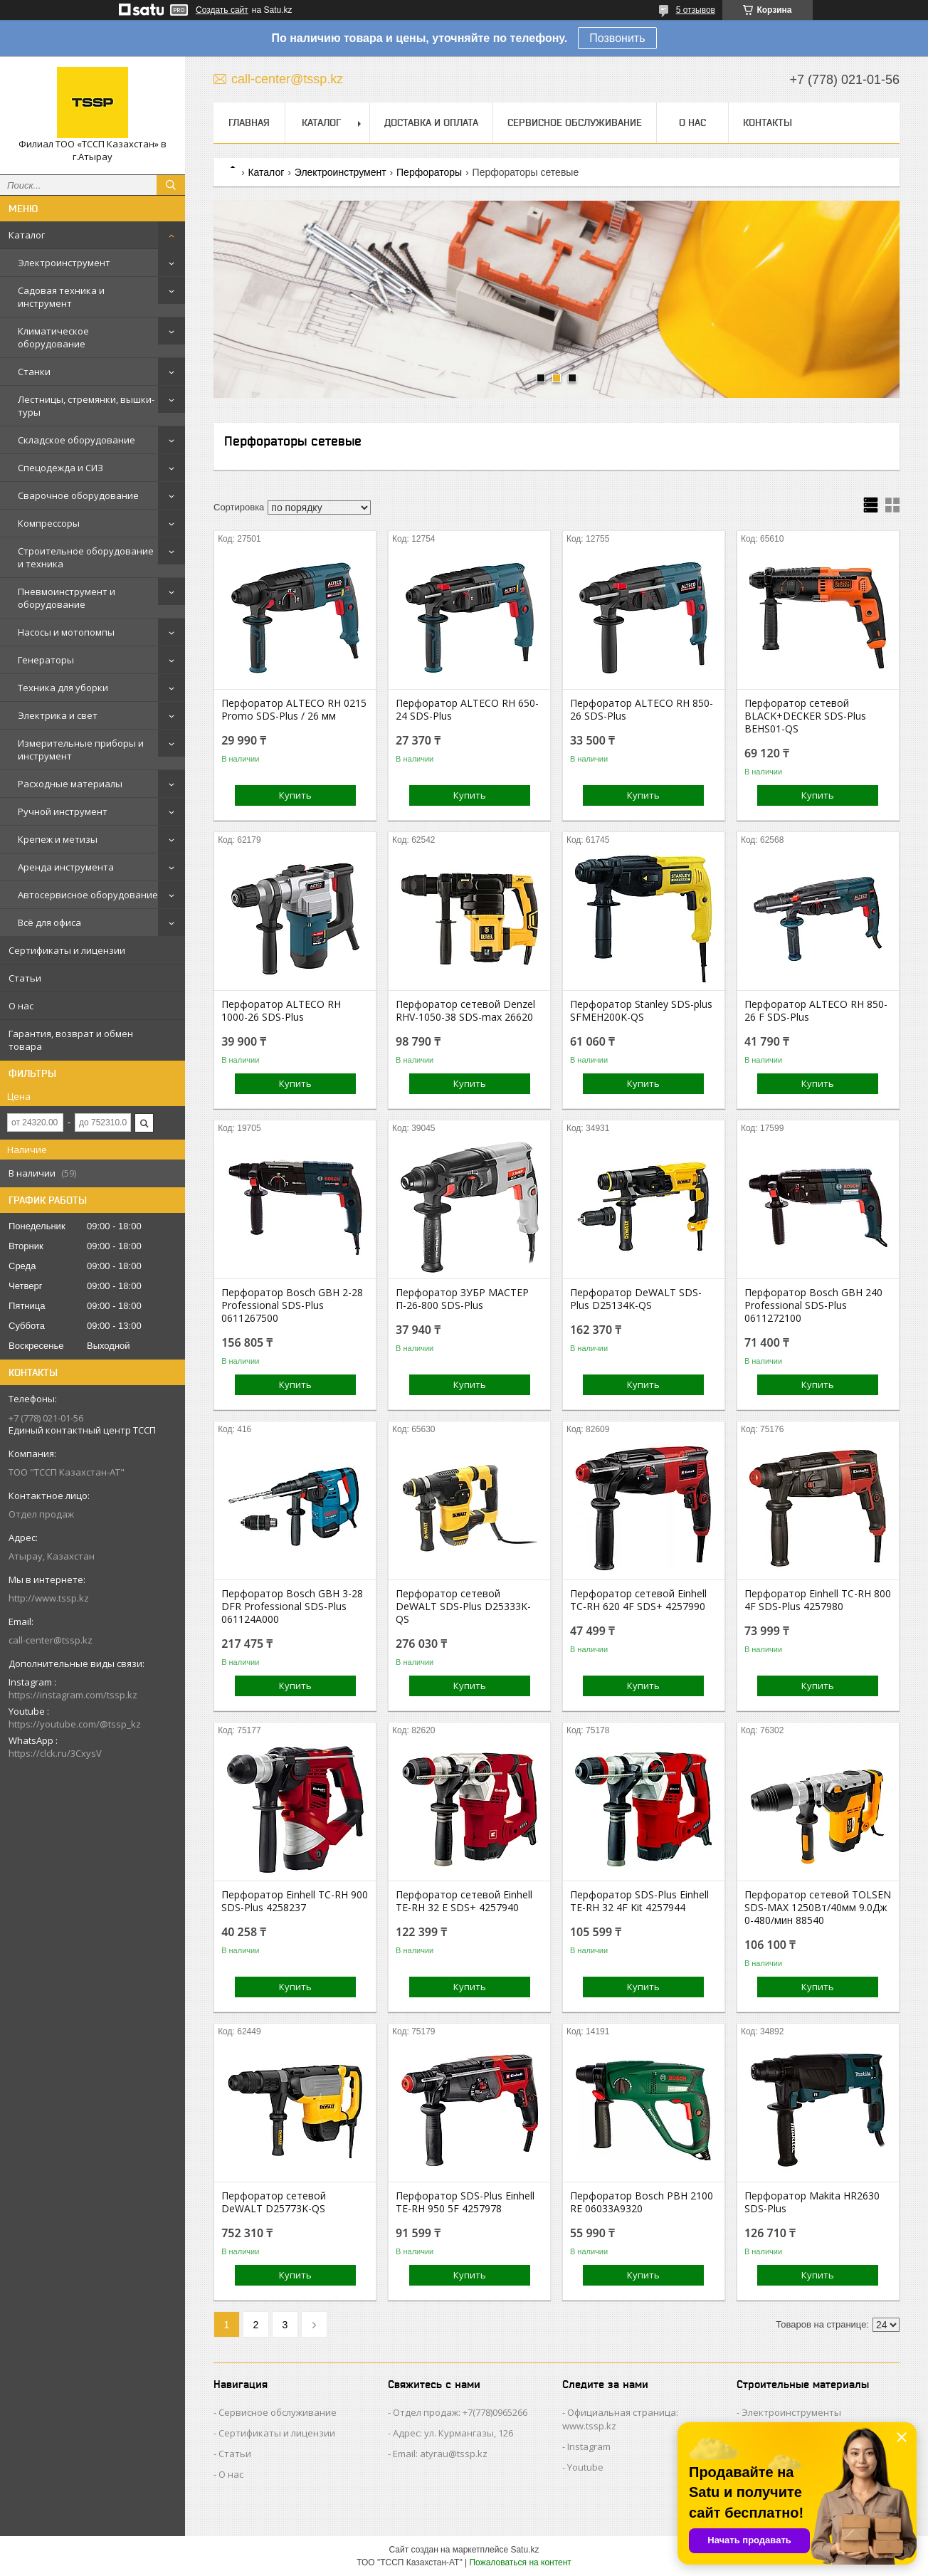  I want to click on Сертификаты и лицензии, so click(67, 950).